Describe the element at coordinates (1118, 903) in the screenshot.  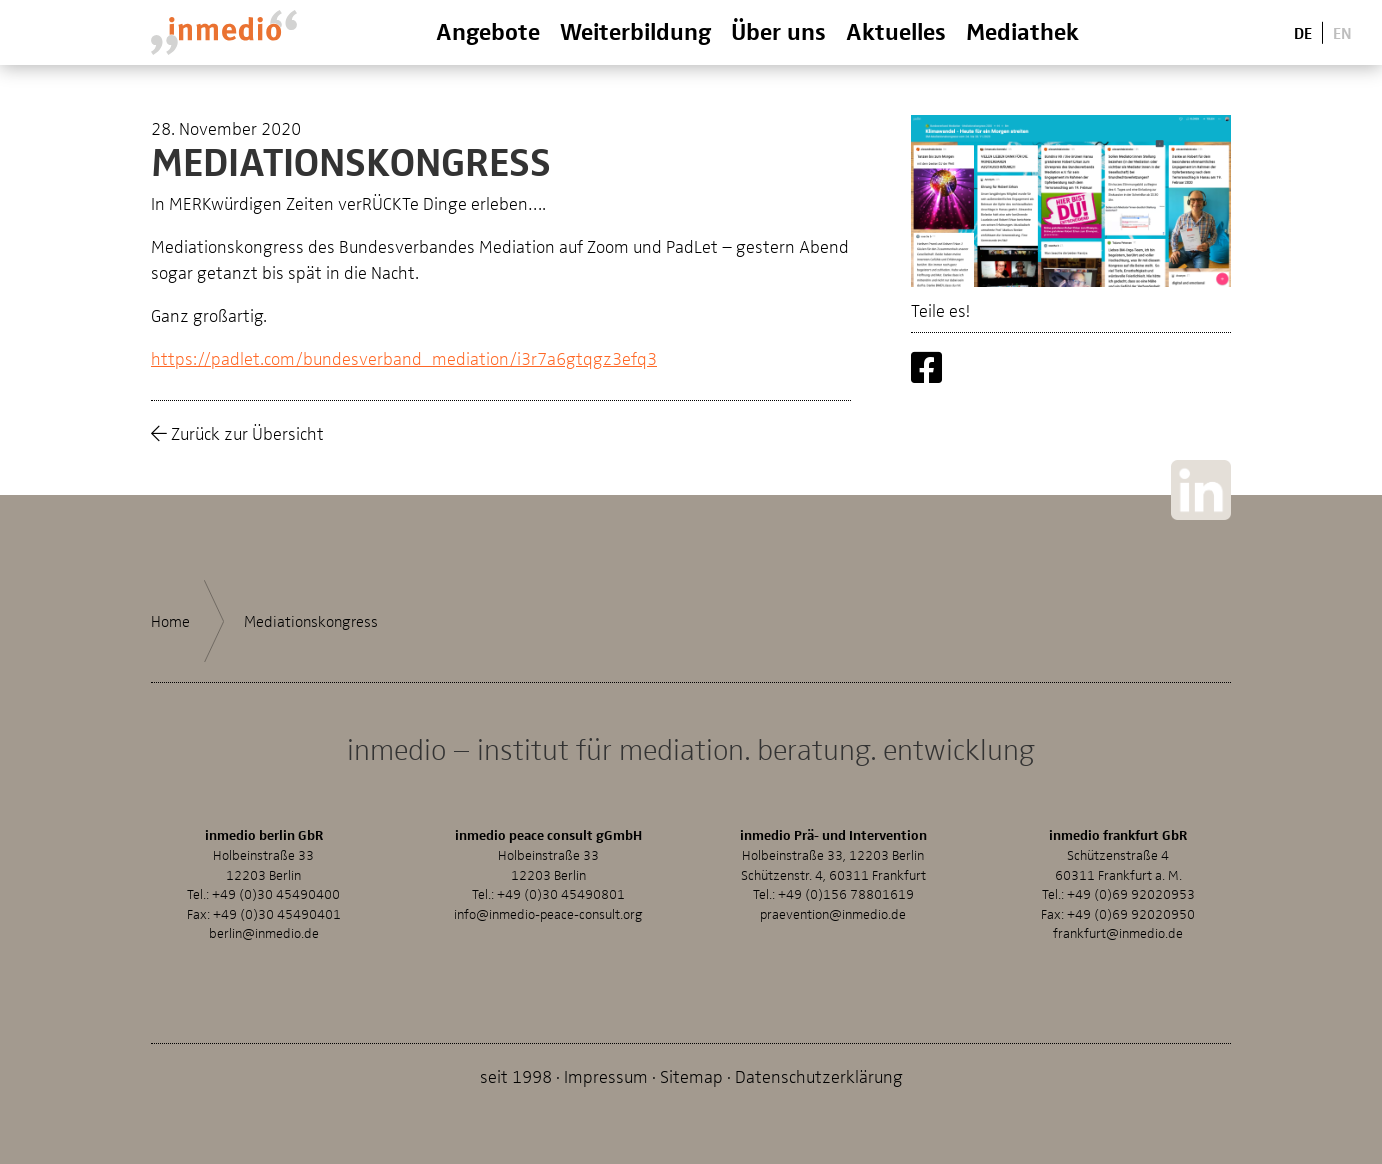
I see `+49 (0)69 92020953Fax: +49 (0)69 92020950` at that location.